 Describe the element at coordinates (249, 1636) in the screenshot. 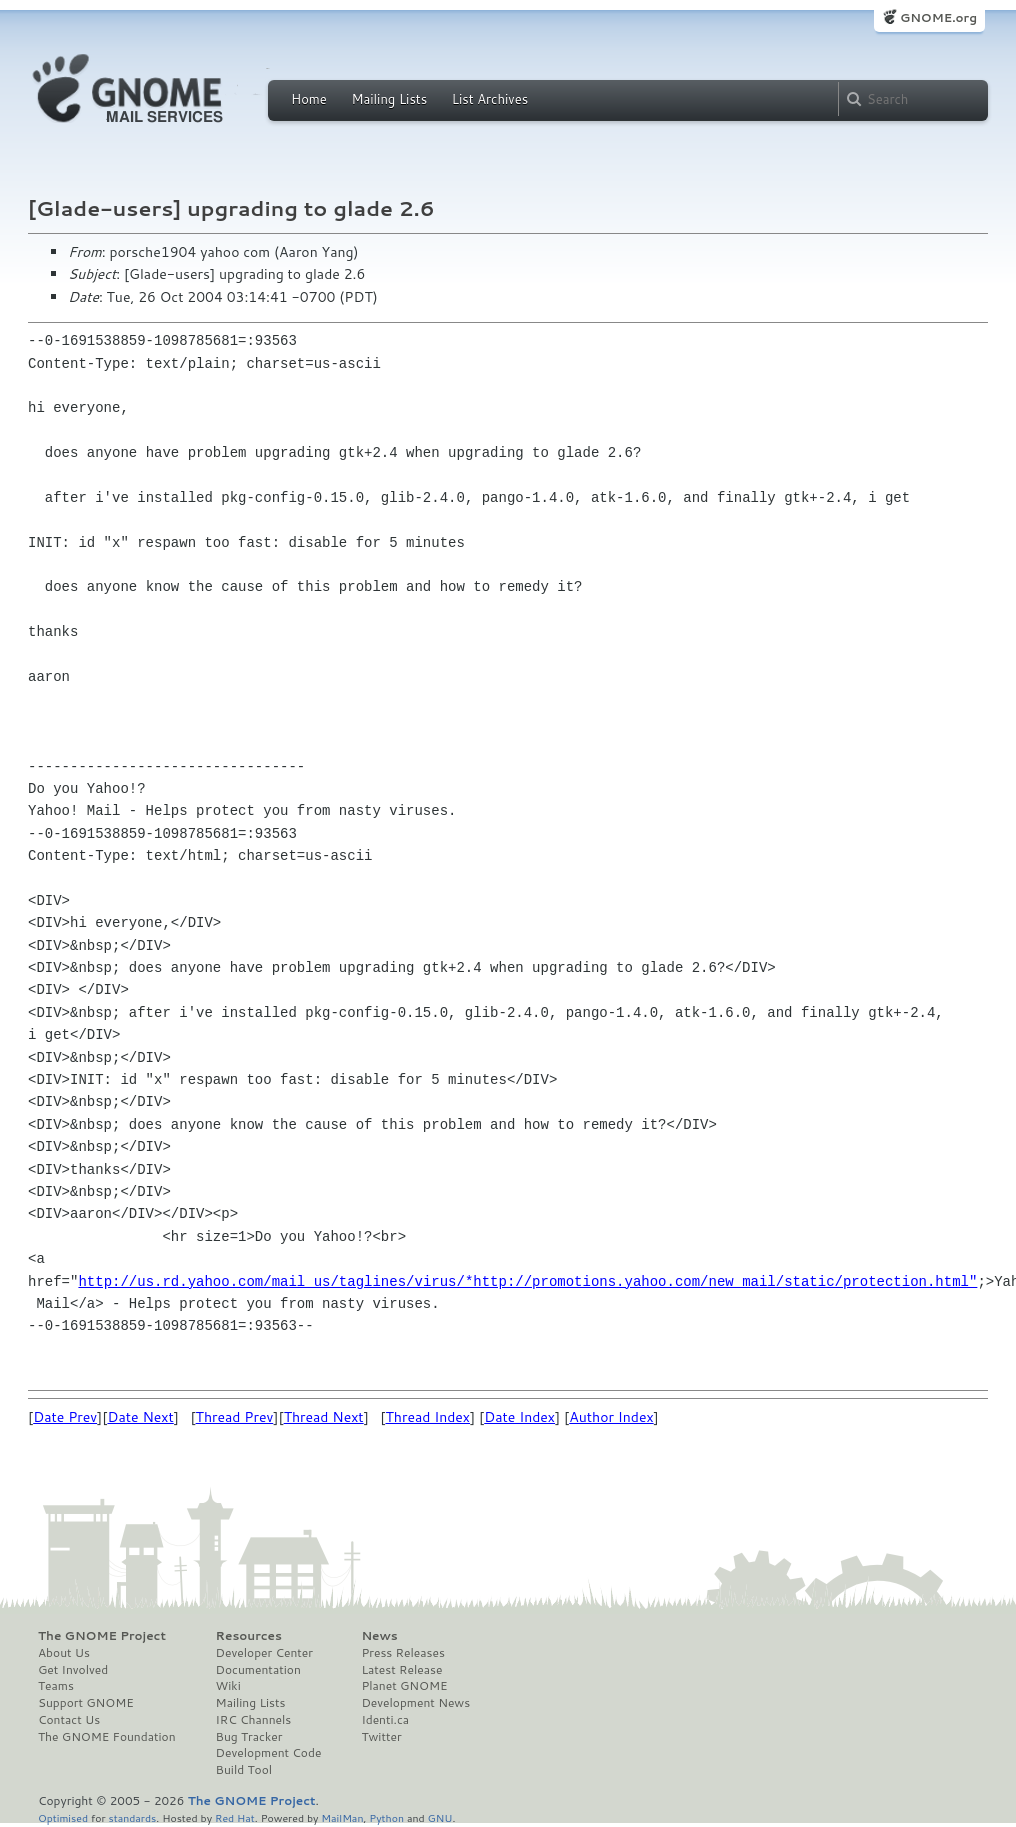

I see `Resources` at that location.